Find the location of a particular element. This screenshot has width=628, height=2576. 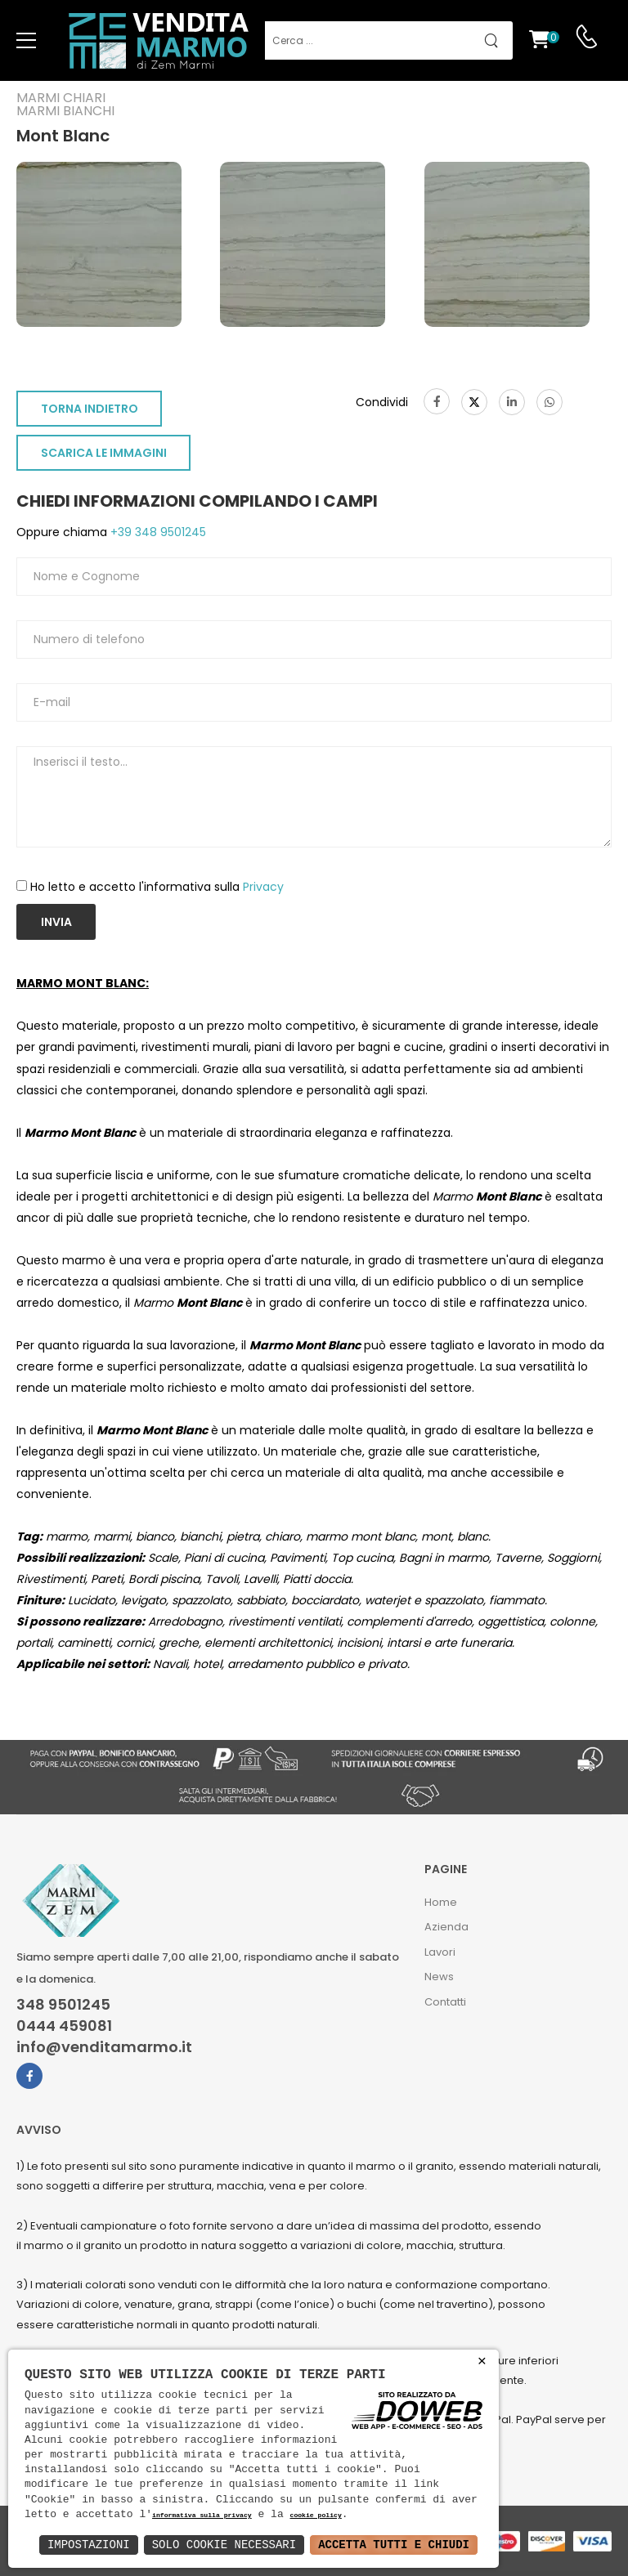

Accetta Tutti e Chiudi is located at coordinates (393, 2544).